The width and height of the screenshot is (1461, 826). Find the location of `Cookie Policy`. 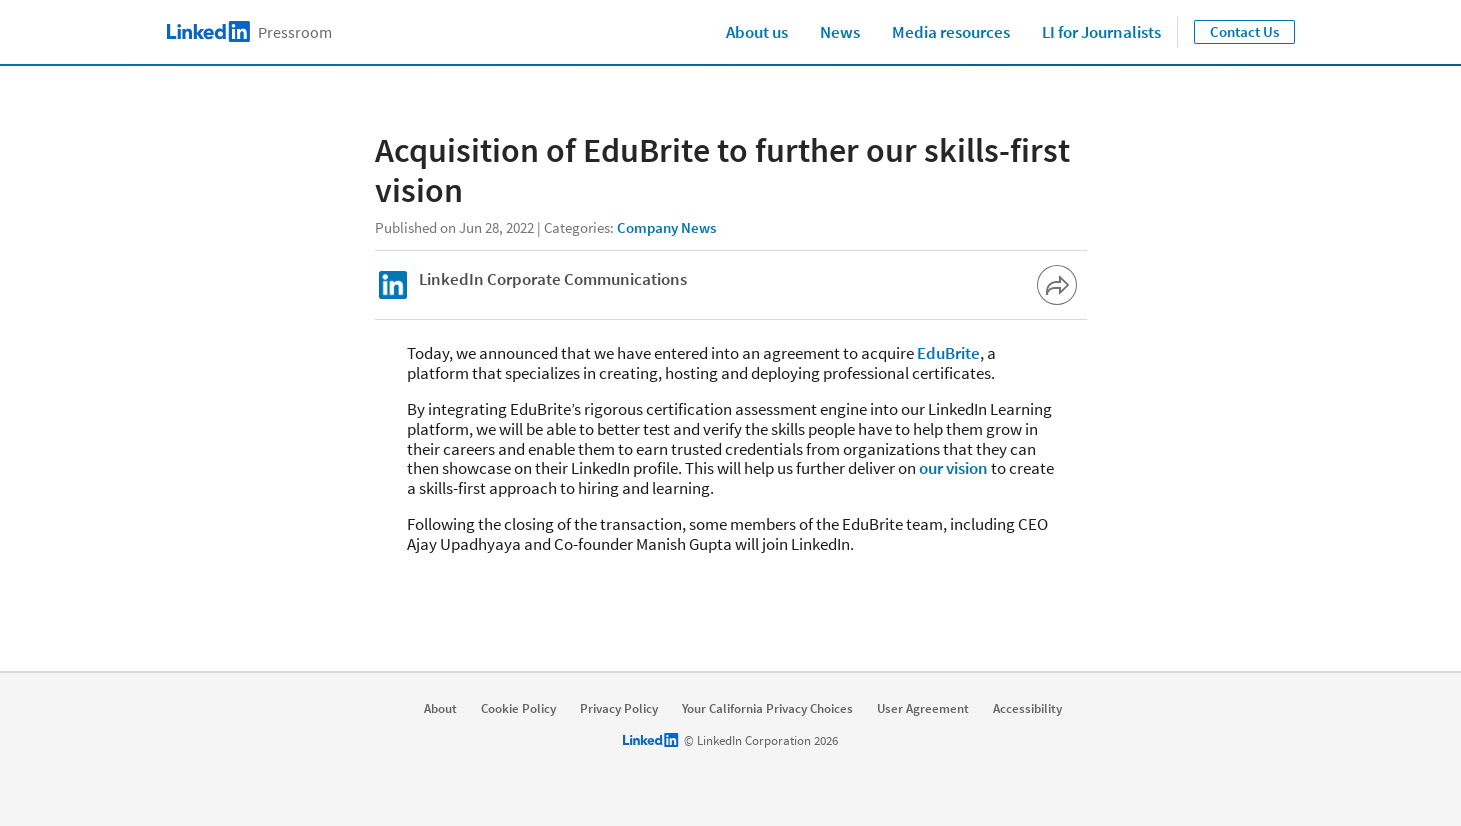

Cookie Policy is located at coordinates (518, 709).